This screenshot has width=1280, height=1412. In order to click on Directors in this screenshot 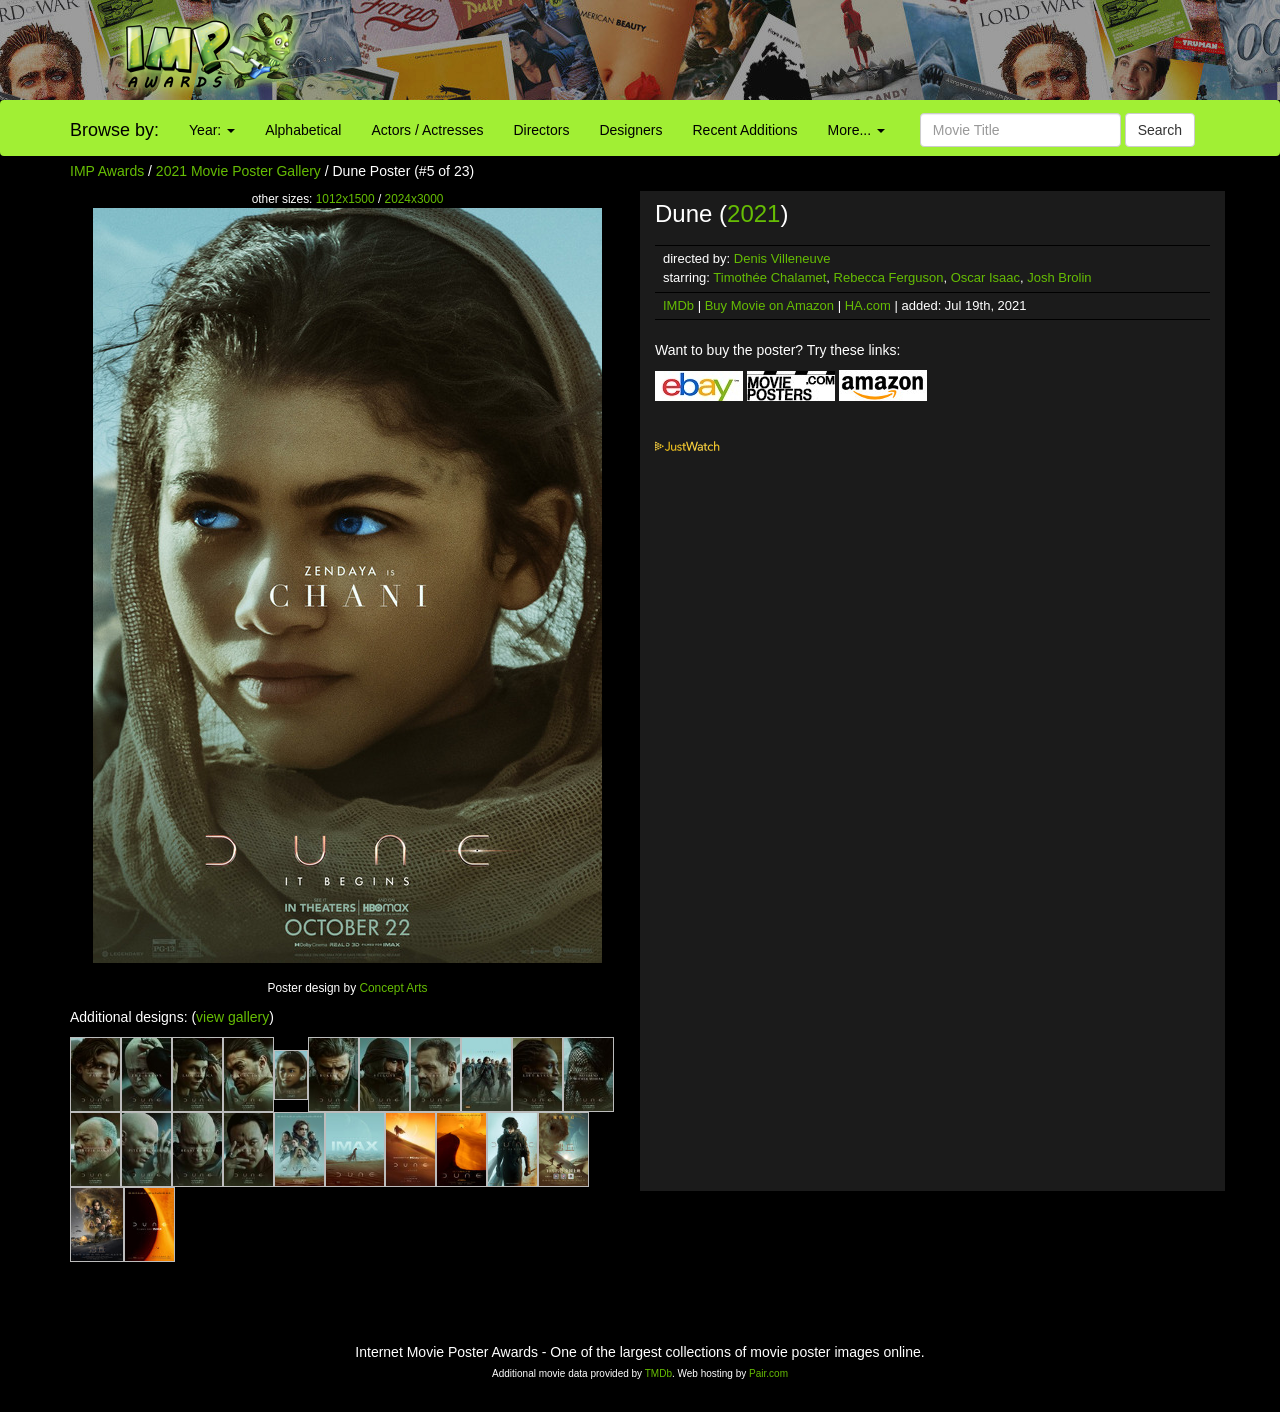, I will do `click(541, 130)`.